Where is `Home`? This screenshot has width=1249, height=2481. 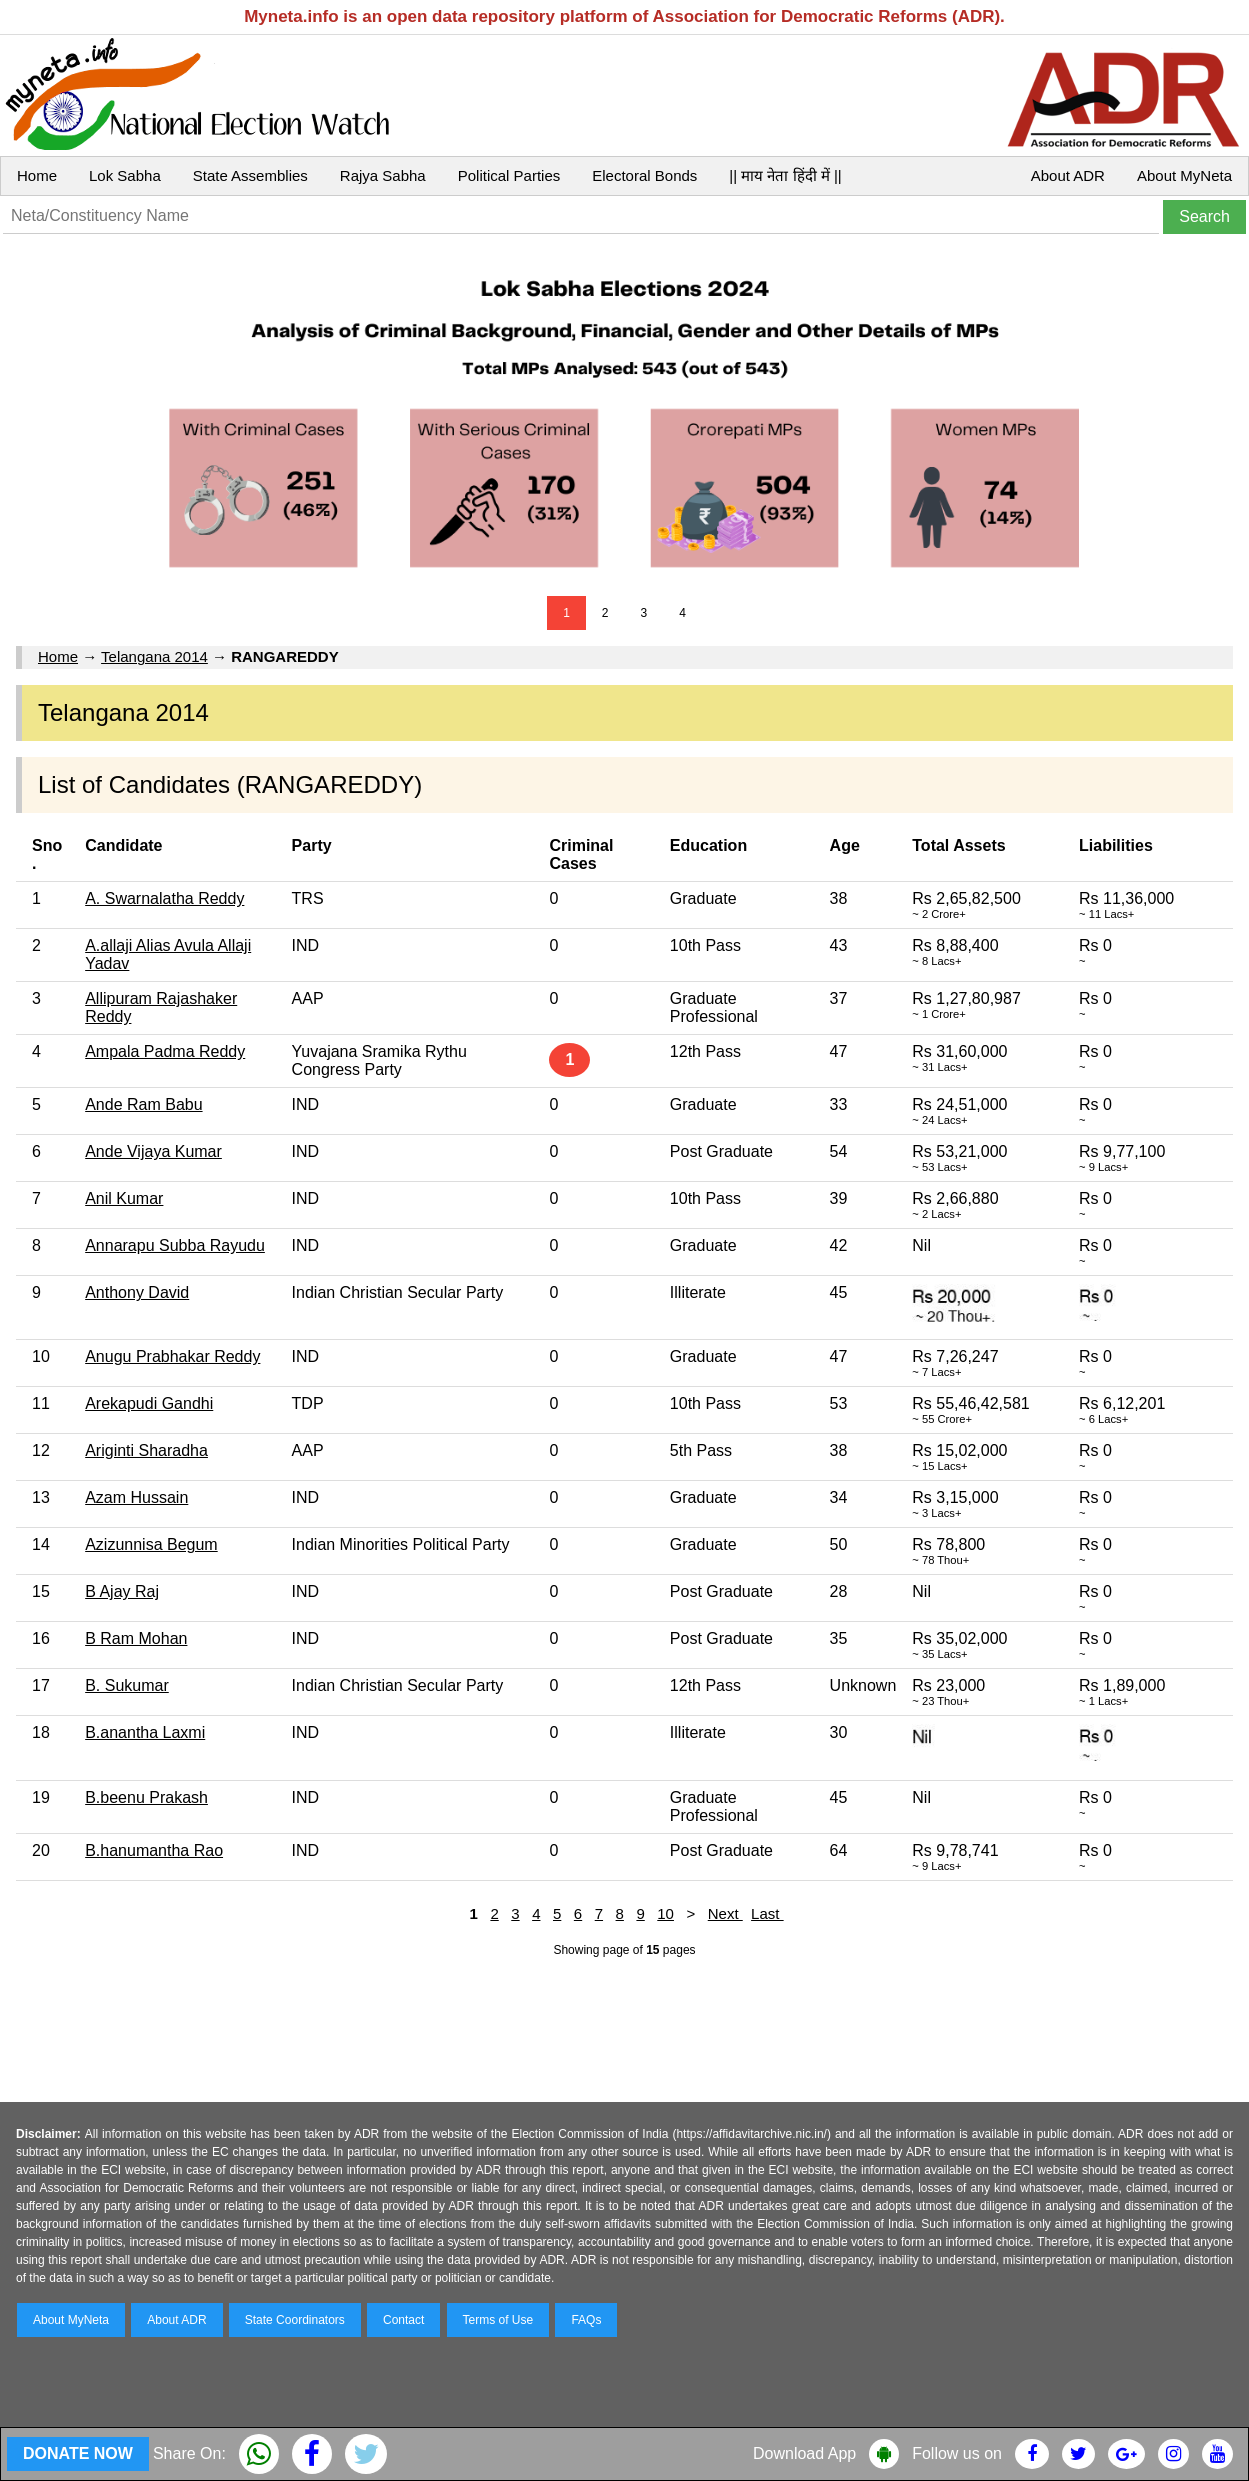 Home is located at coordinates (37, 175).